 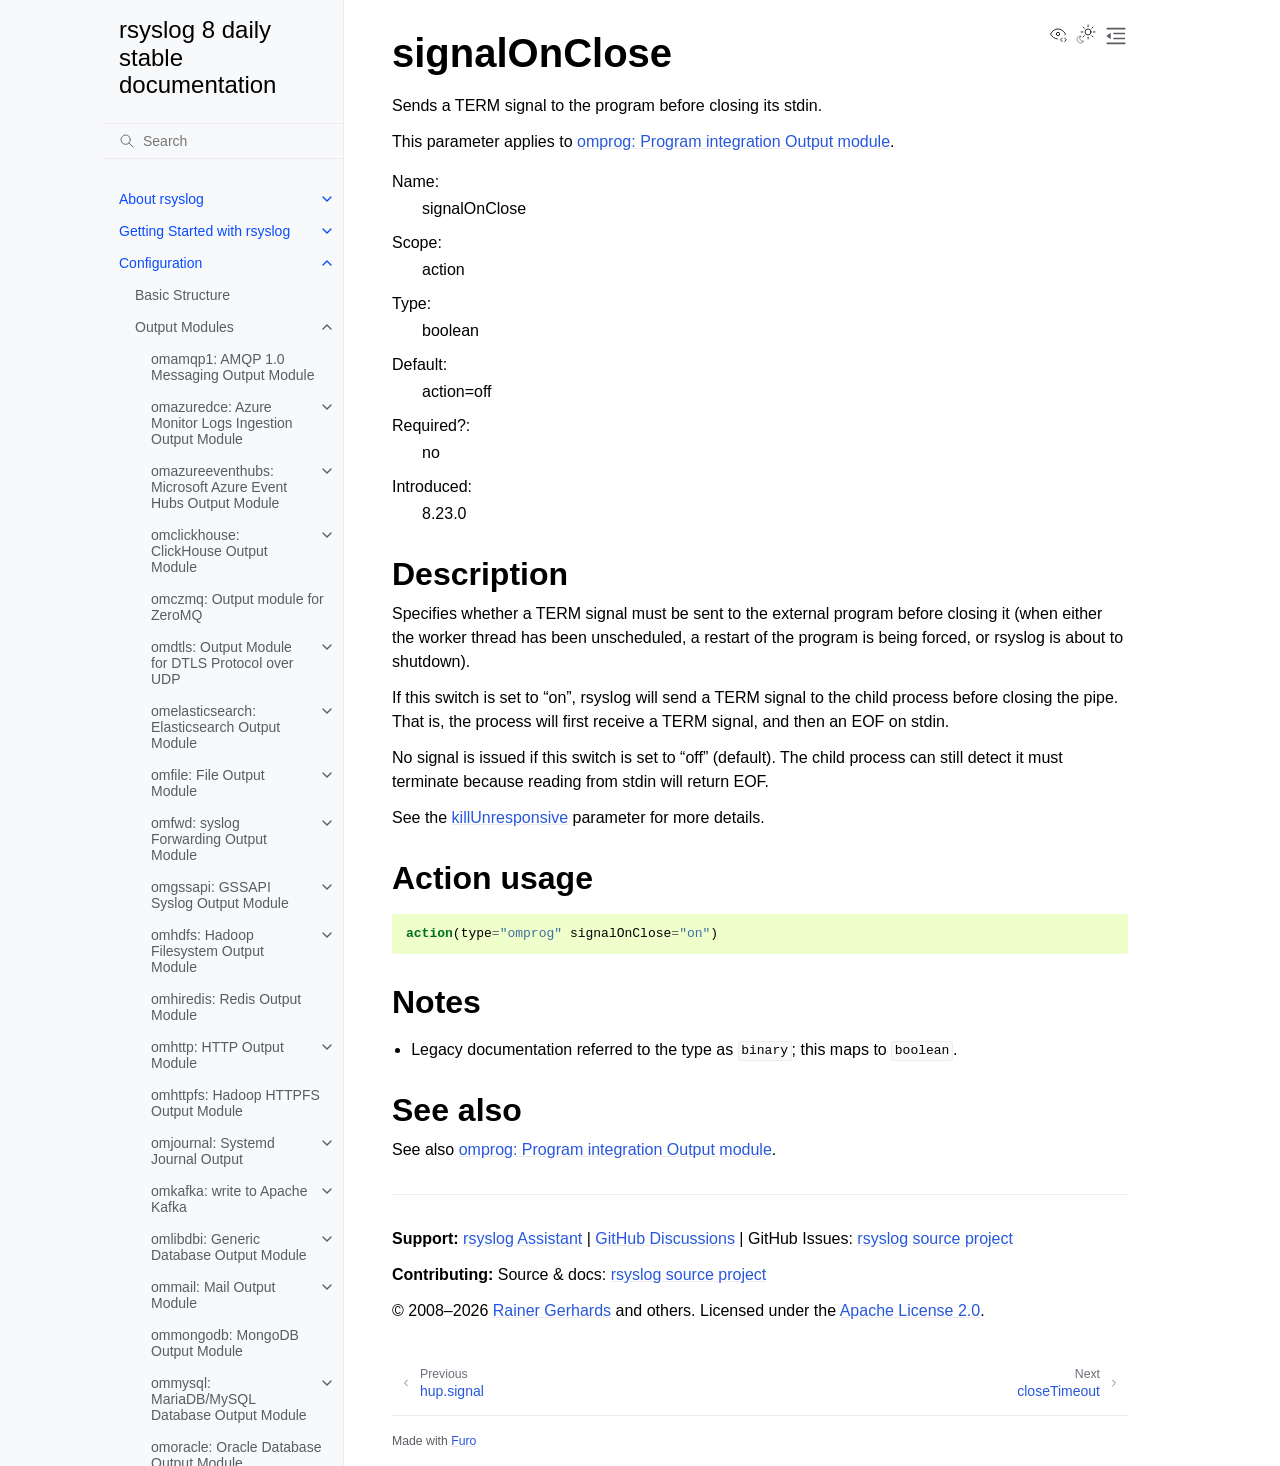 What do you see at coordinates (229, 1399) in the screenshot?
I see `ommysql: MariaDB/MySQL Database Output Module` at bounding box center [229, 1399].